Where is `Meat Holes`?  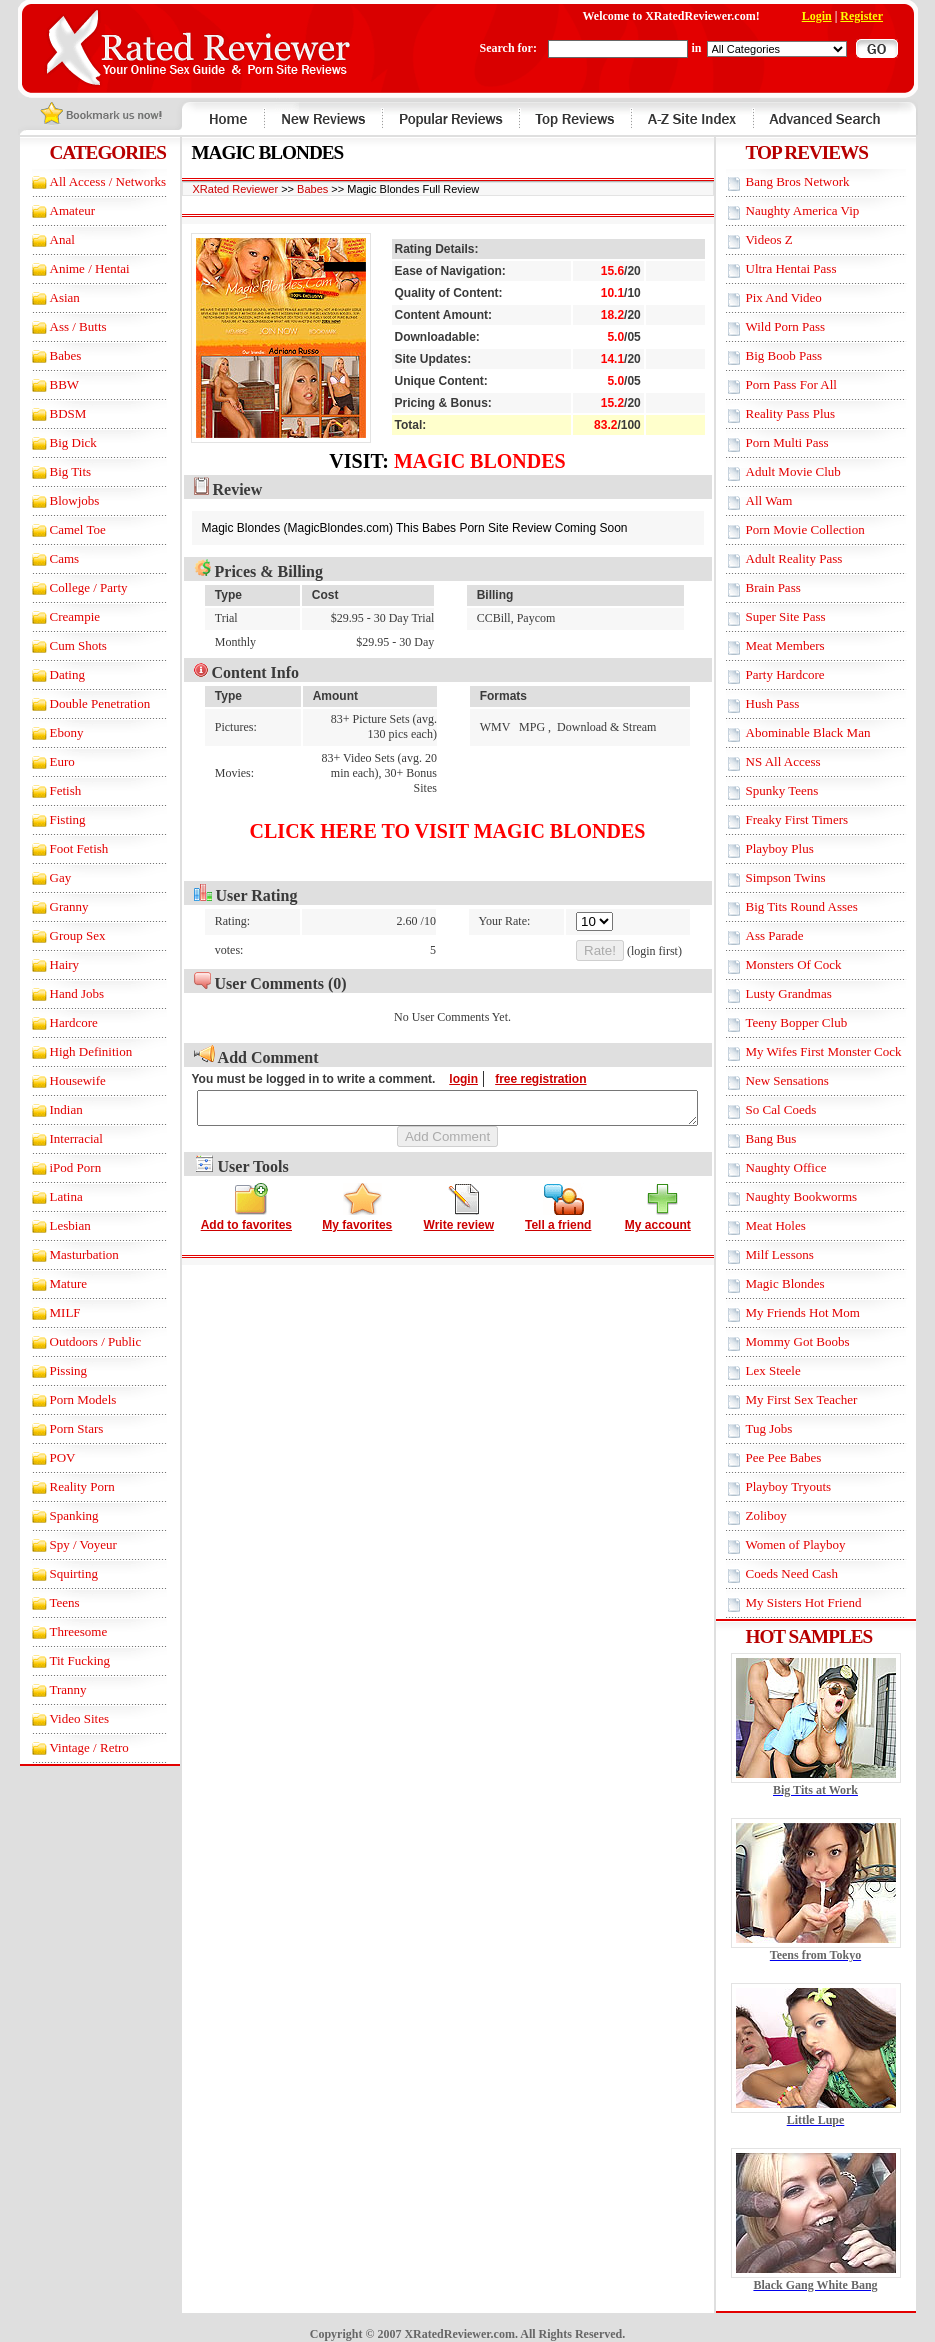 Meat Holes is located at coordinates (793, 1225).